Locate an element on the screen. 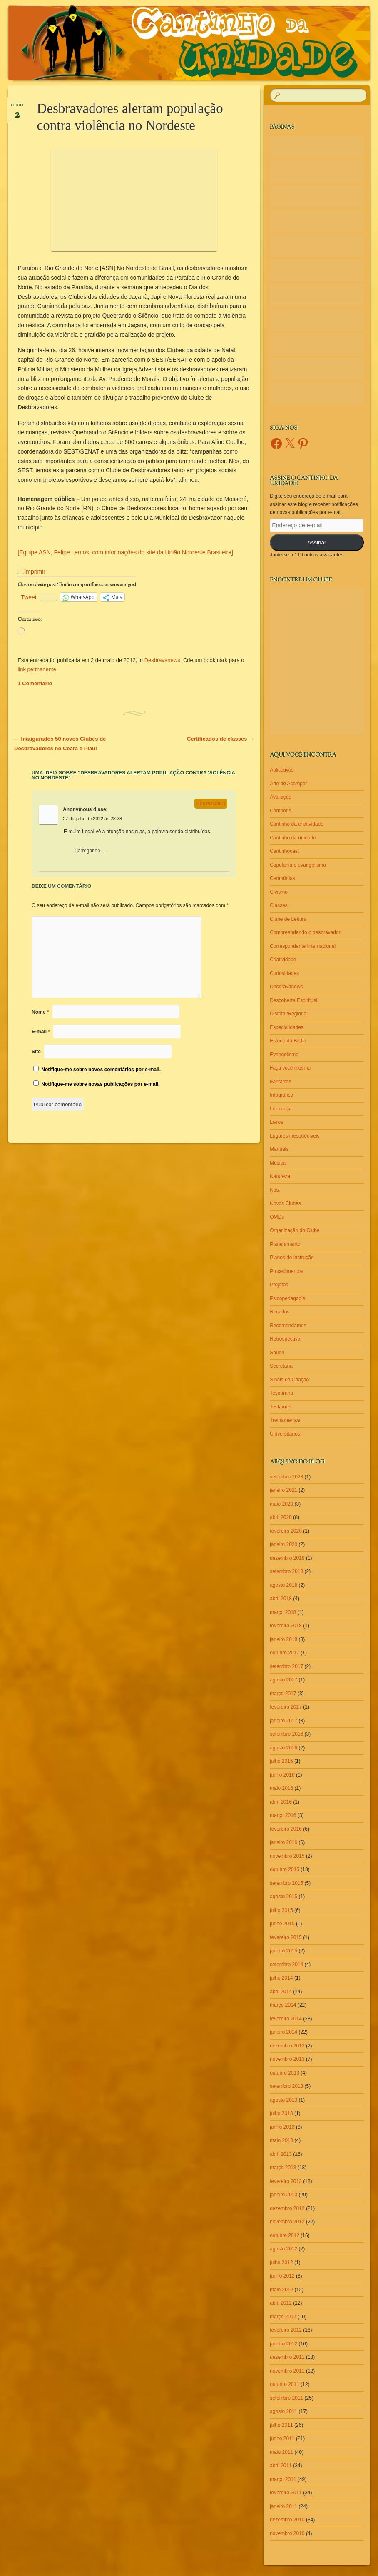  Infográfico is located at coordinates (281, 1095).